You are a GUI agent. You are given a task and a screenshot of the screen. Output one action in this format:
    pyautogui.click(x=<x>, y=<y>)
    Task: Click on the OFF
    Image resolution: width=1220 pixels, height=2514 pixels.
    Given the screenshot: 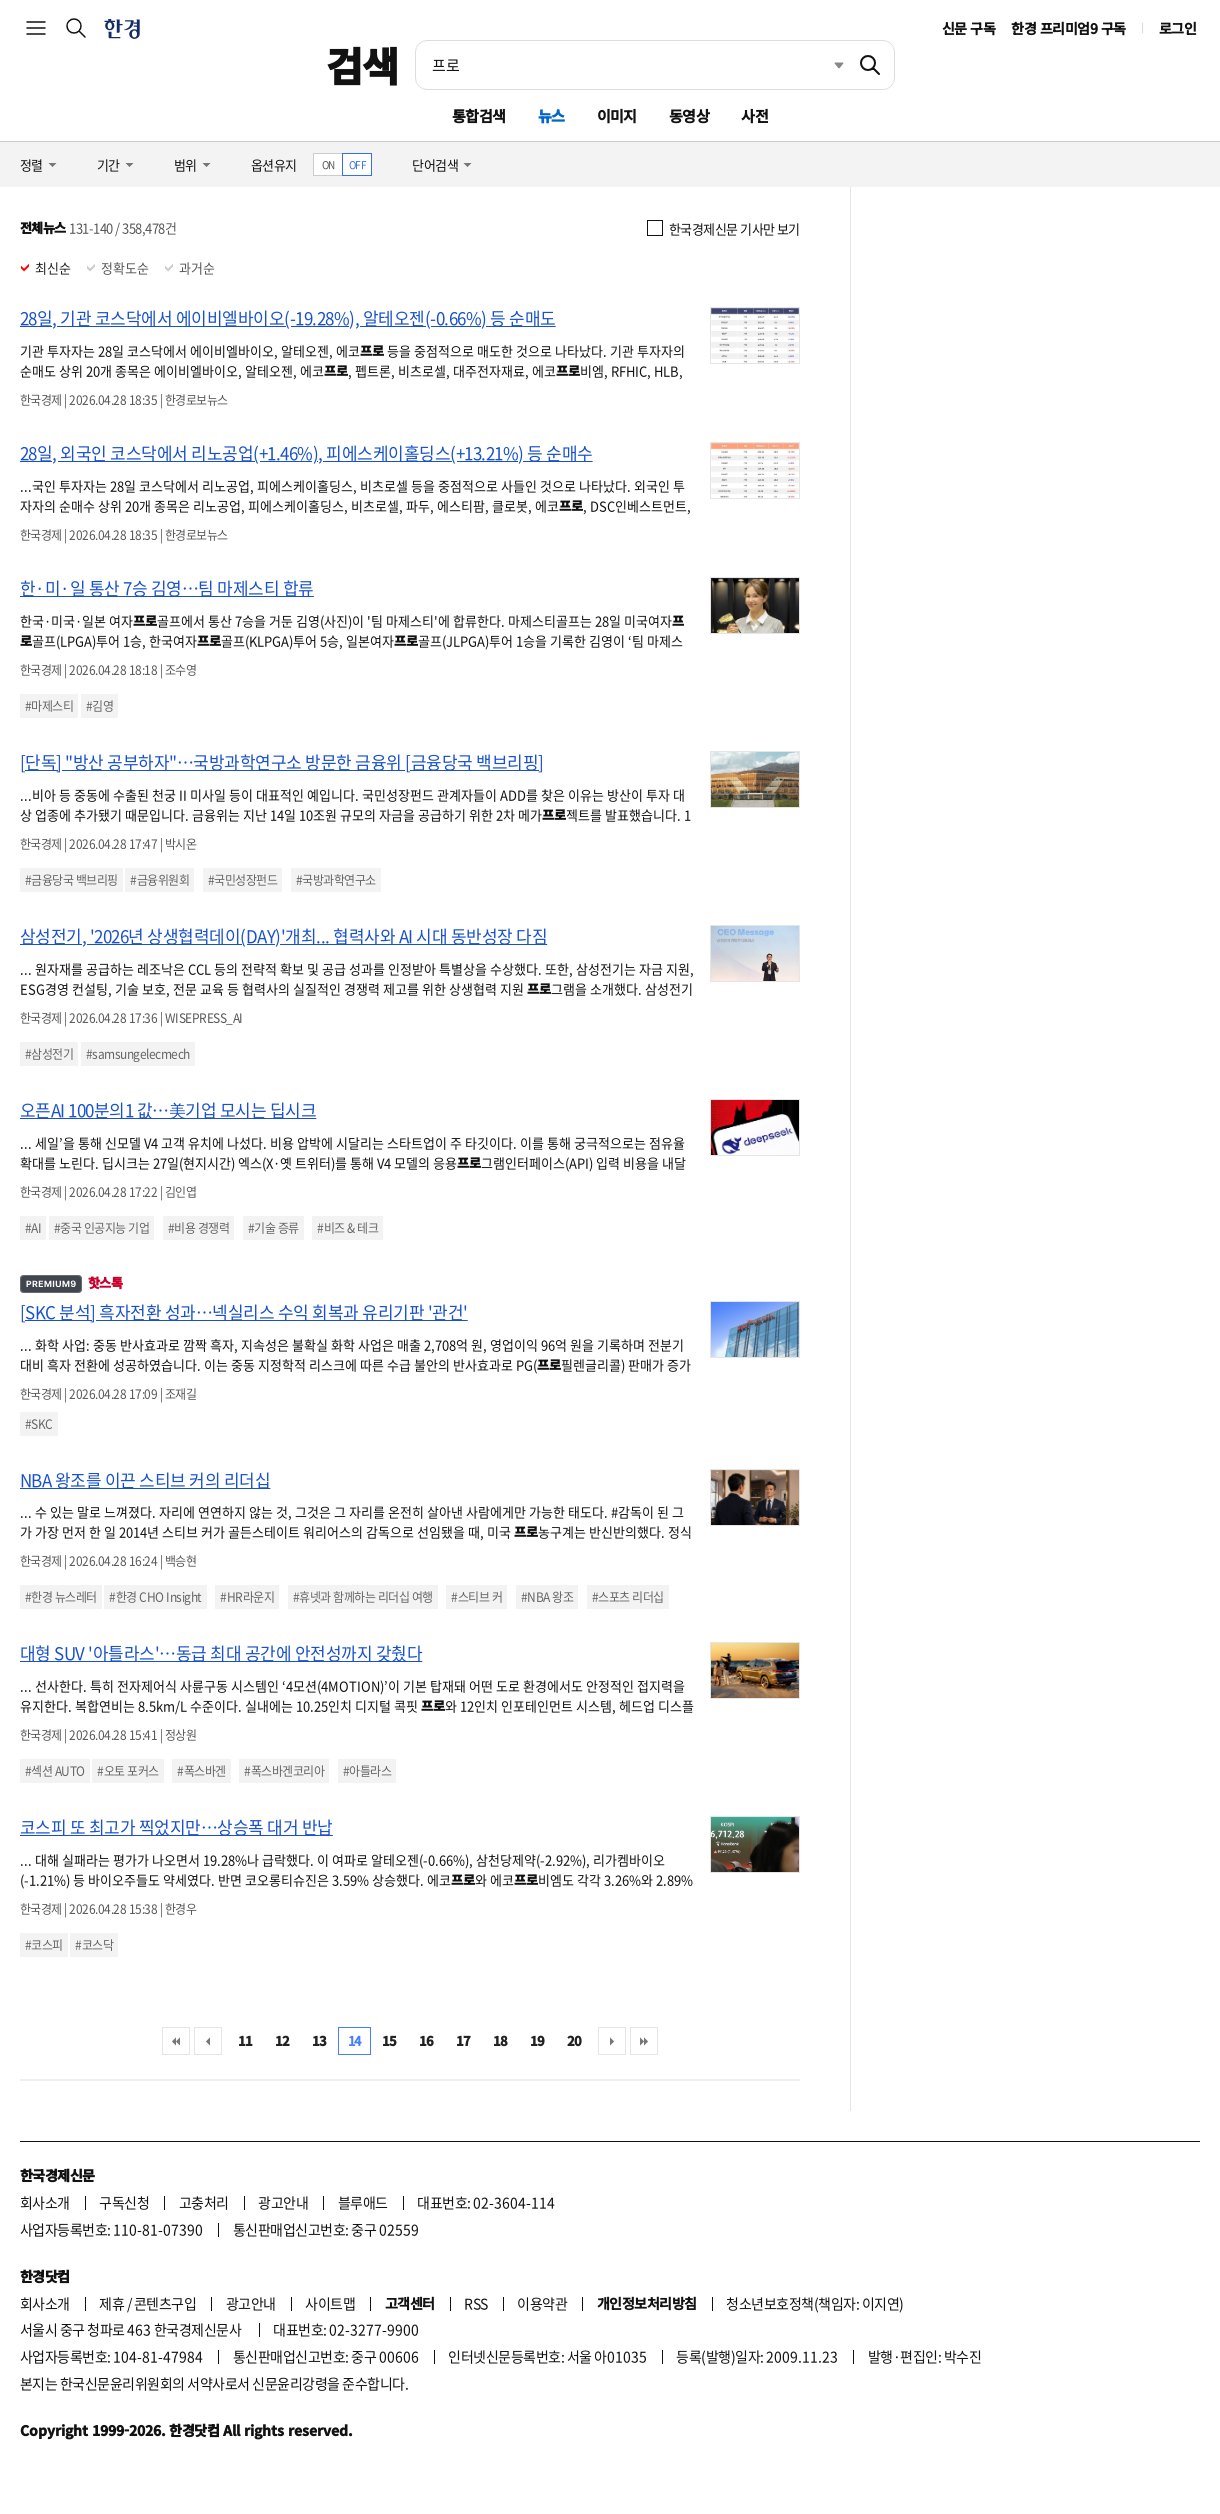 What is the action you would take?
    pyautogui.click(x=357, y=164)
    